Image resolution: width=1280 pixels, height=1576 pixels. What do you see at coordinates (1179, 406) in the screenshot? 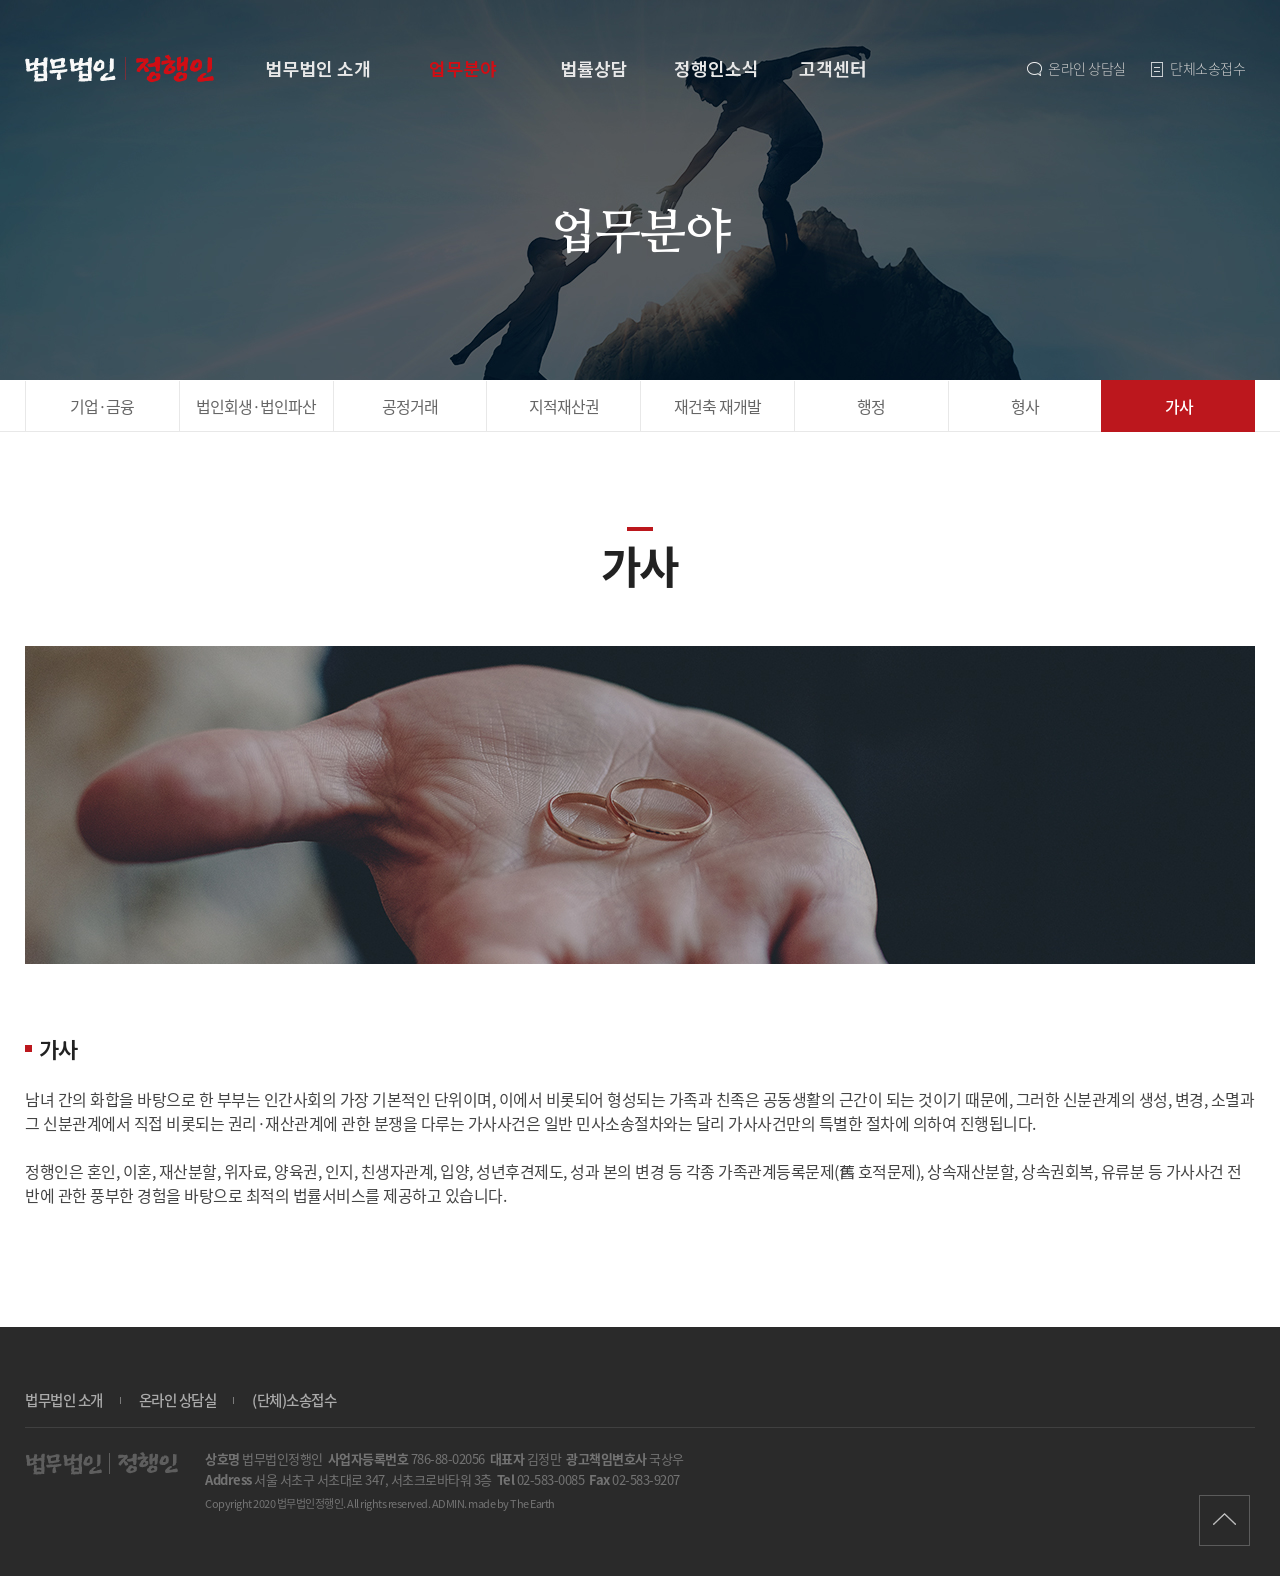
I see `가사` at bounding box center [1179, 406].